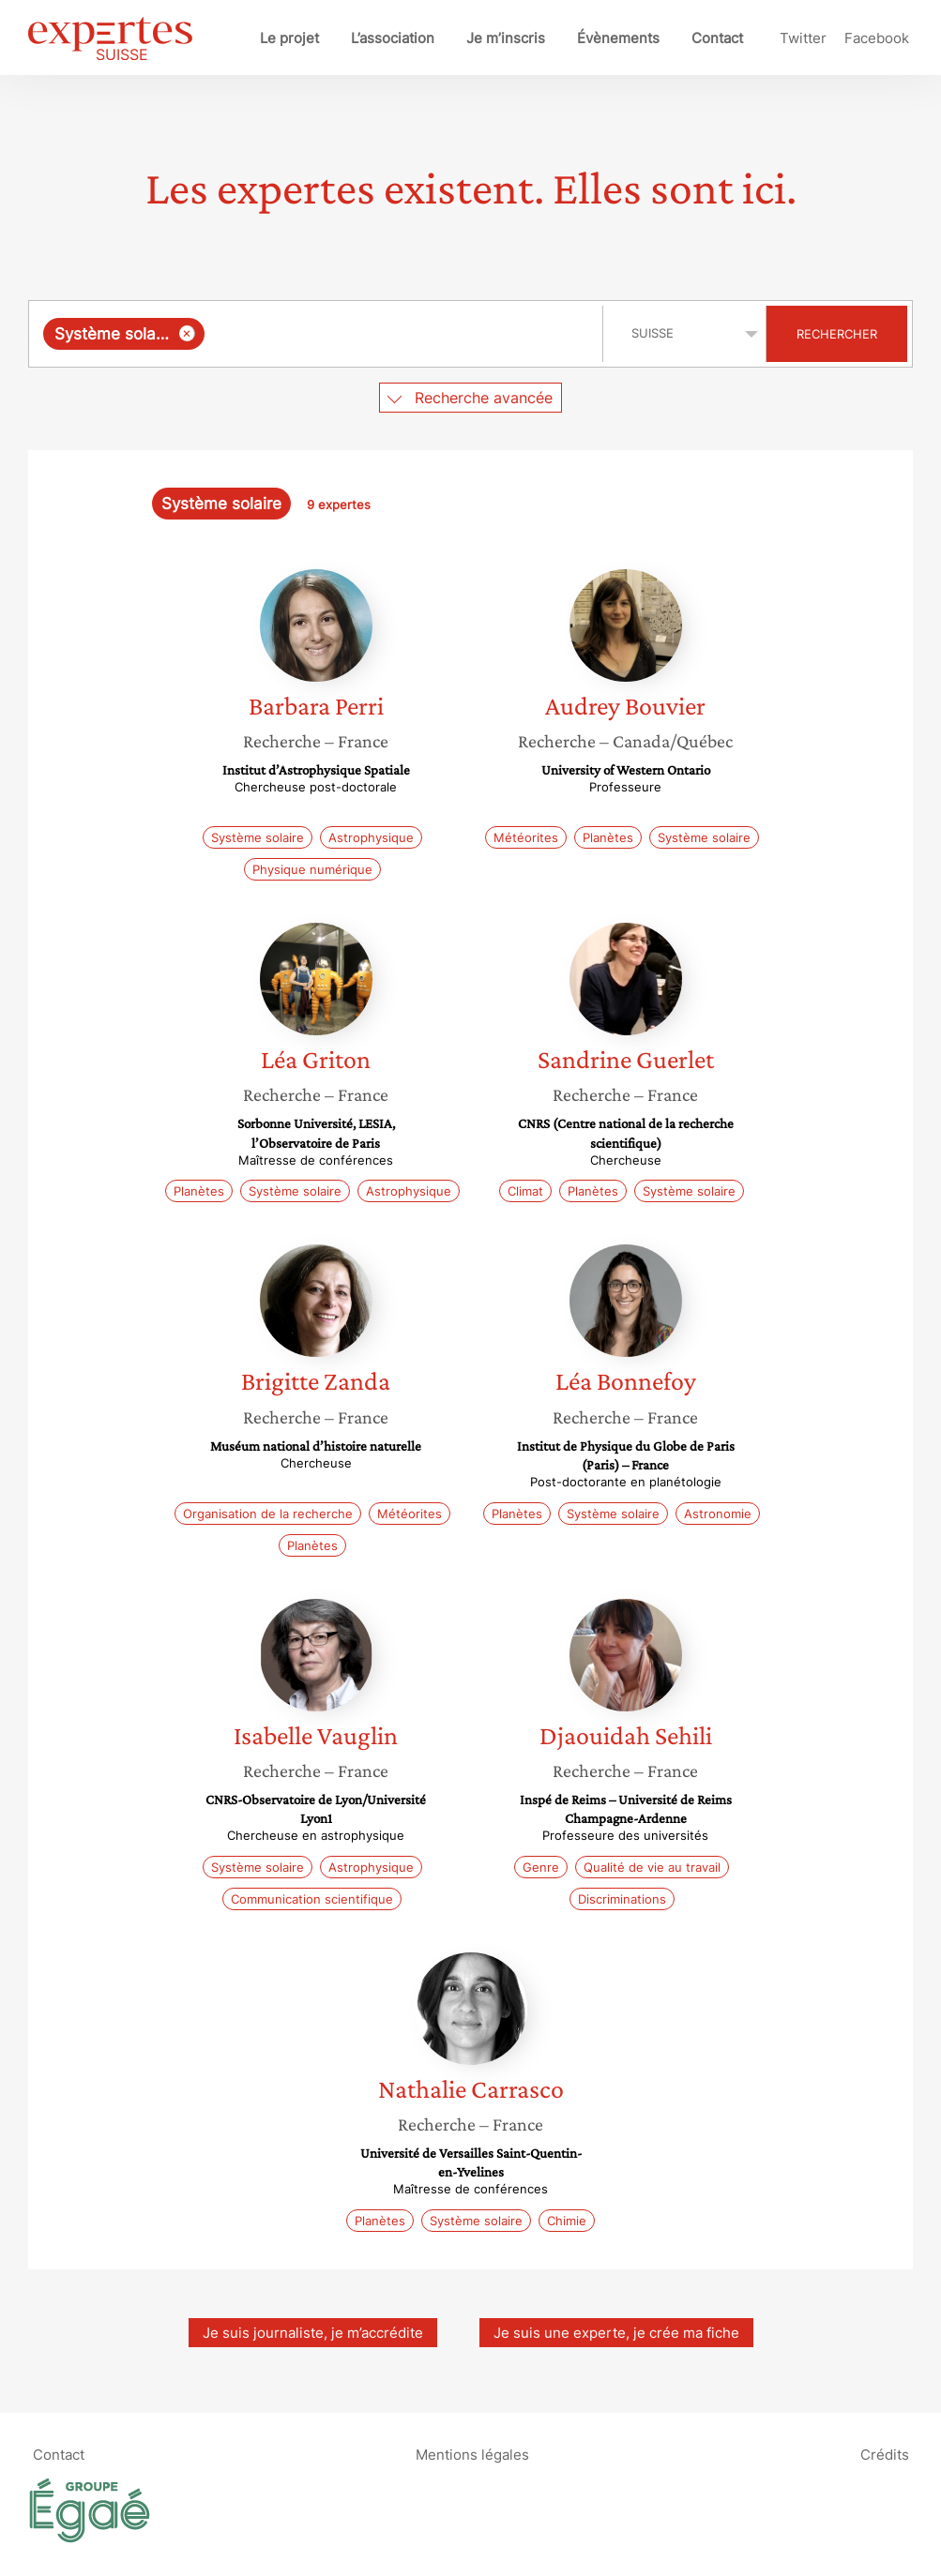  Describe the element at coordinates (472, 2454) in the screenshot. I see `Mentions légales` at that location.